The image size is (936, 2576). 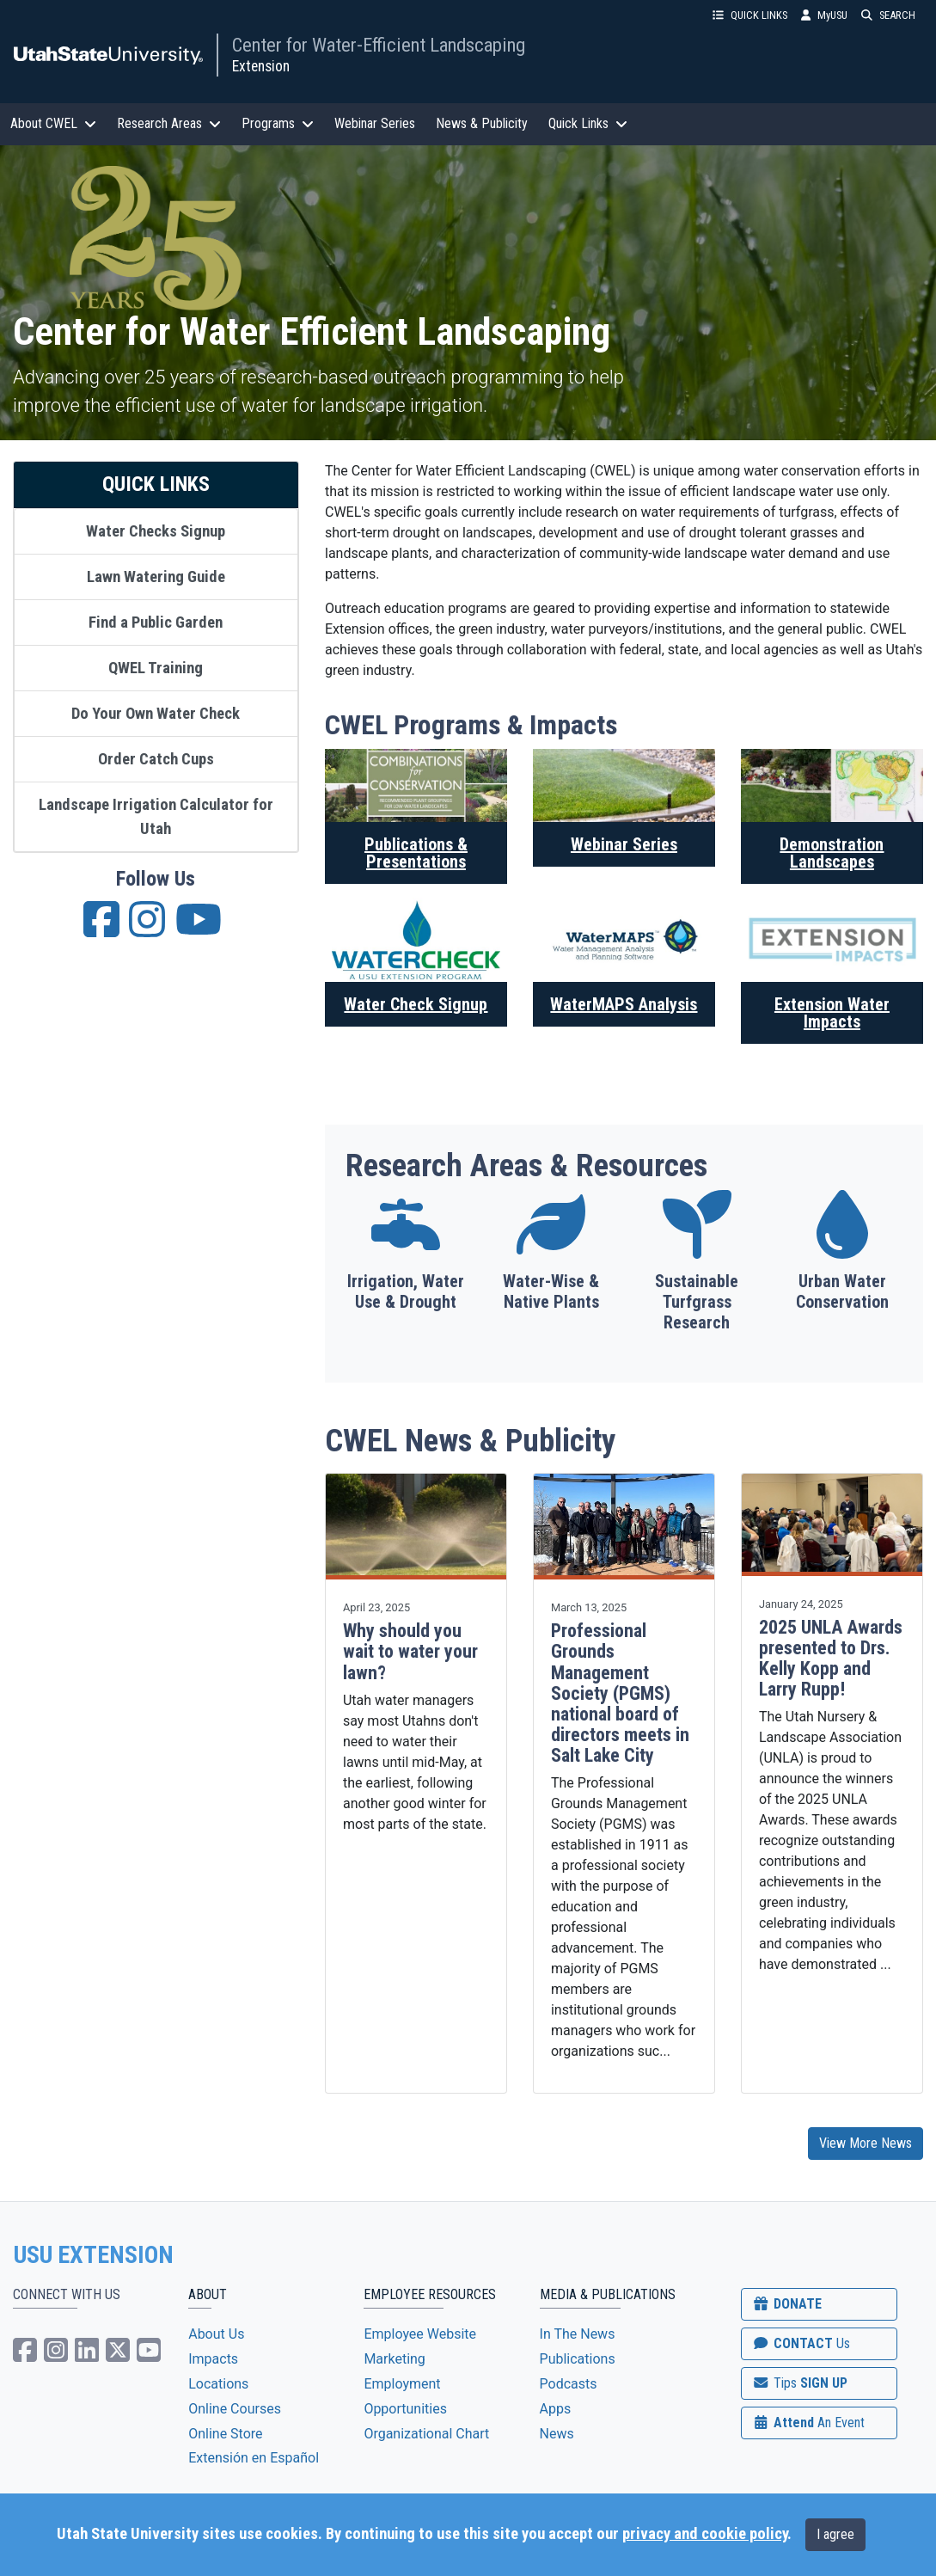 I want to click on Landscape Irrigation Calculator for Utah, so click(x=156, y=816).